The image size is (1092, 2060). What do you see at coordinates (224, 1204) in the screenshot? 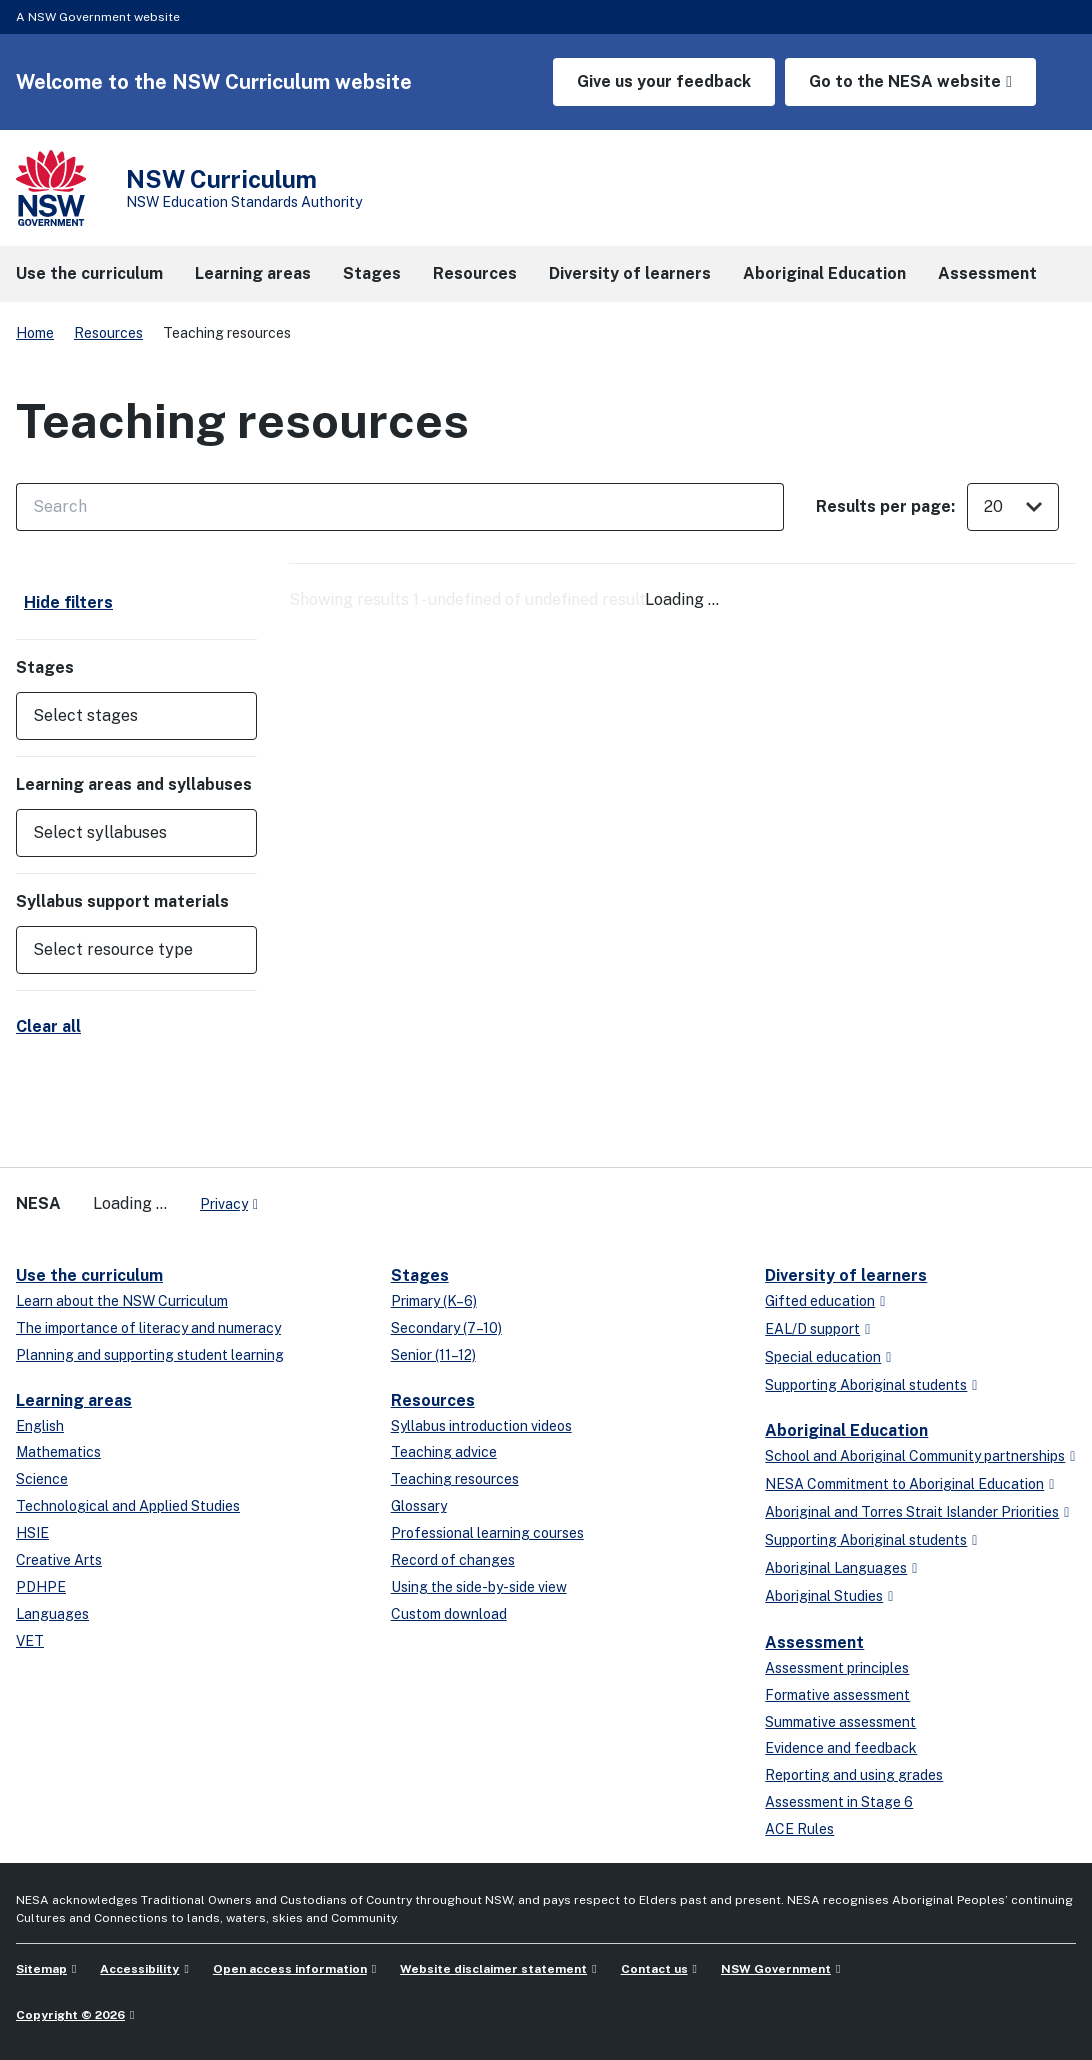
I see `Privacy` at bounding box center [224, 1204].